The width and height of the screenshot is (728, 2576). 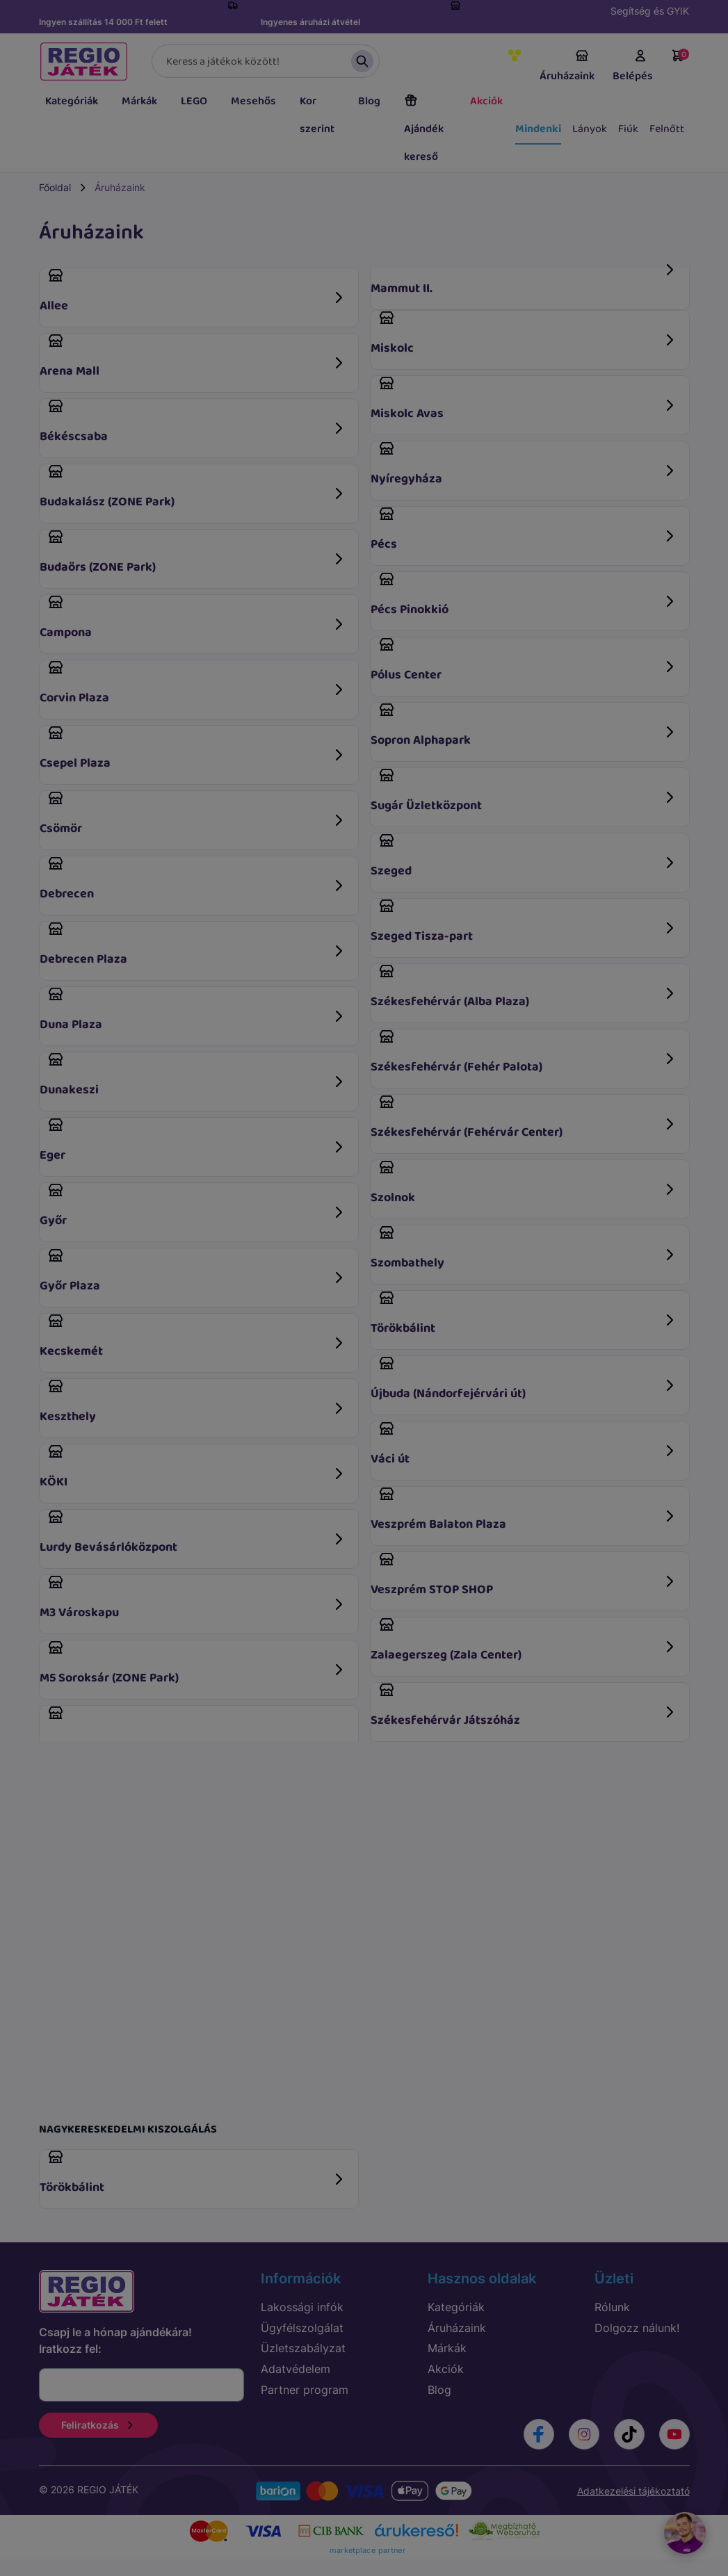 What do you see at coordinates (193, 422) in the screenshot?
I see `Békéscsaba` at bounding box center [193, 422].